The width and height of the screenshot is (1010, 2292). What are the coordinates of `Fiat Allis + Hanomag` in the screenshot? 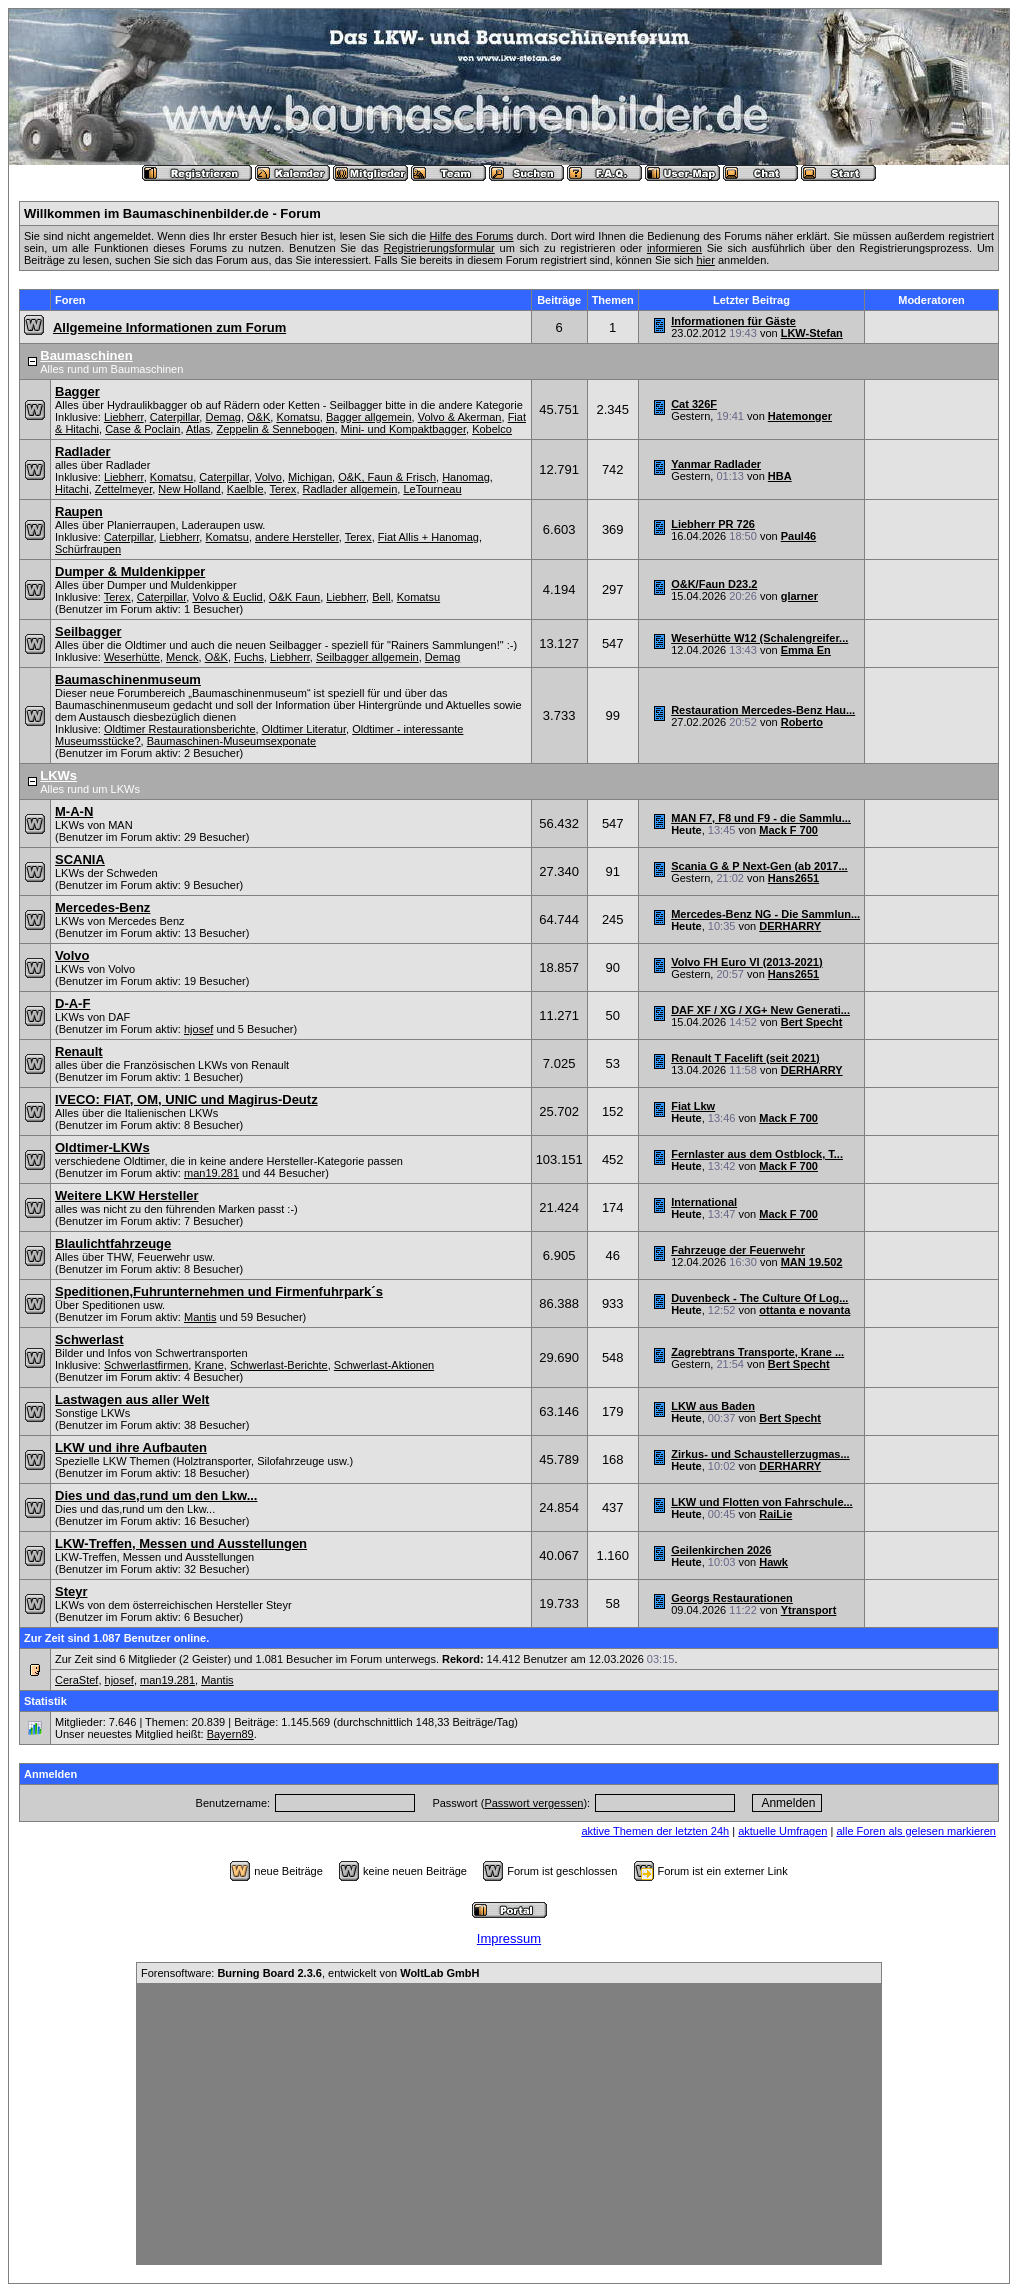 It's located at (428, 537).